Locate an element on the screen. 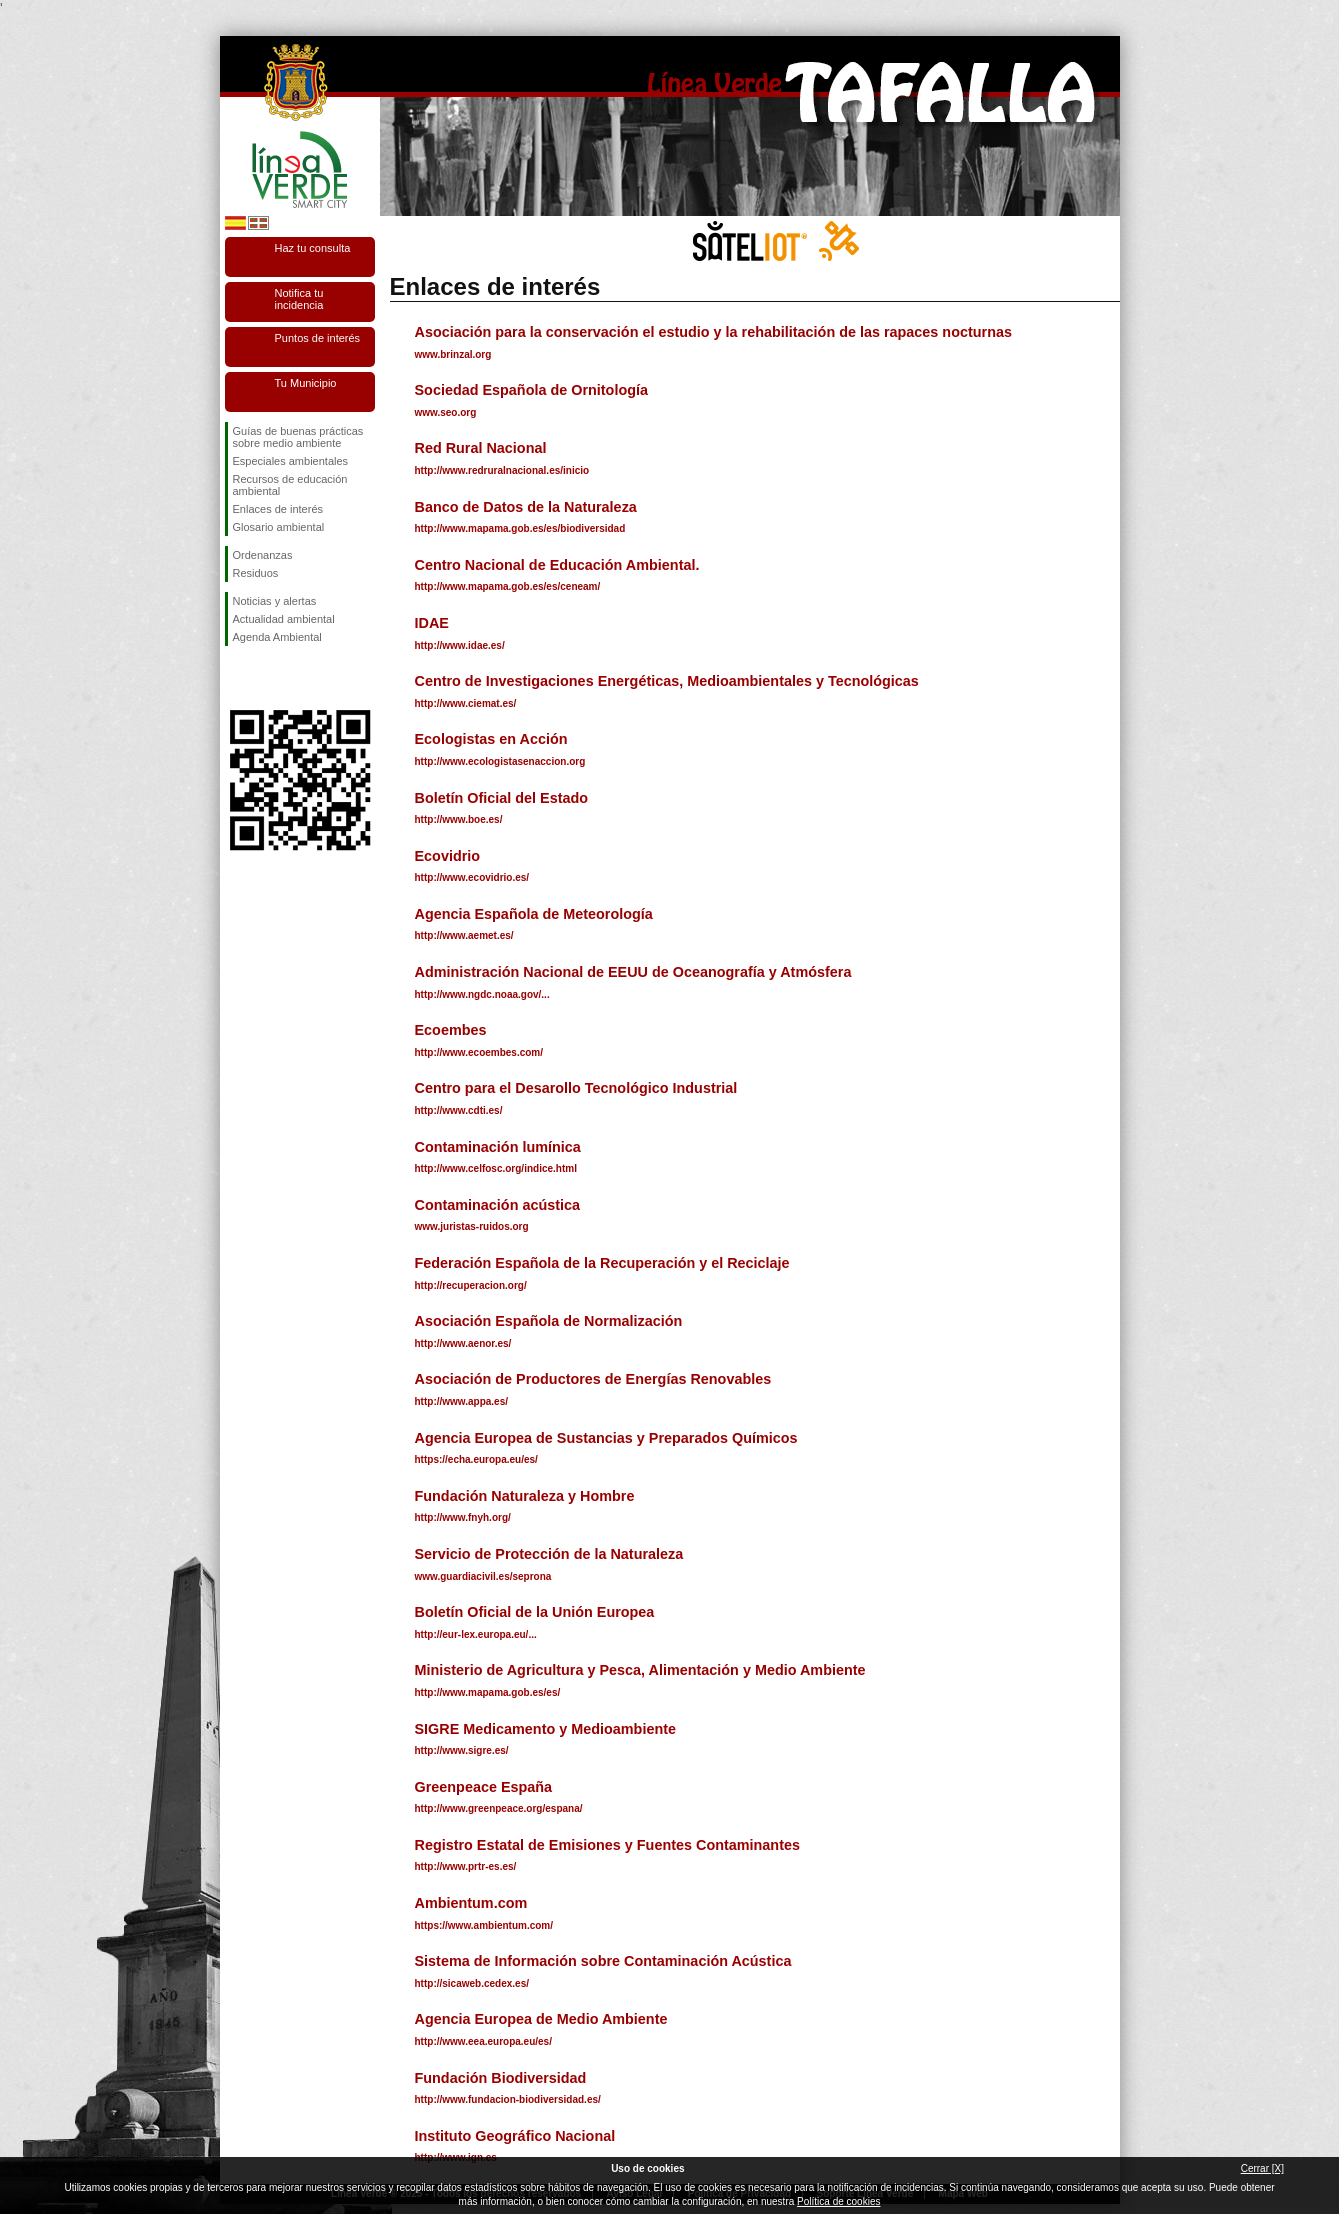 This screenshot has width=1339, height=2214. Centro Nacional de Educación Ambiental. is located at coordinates (557, 565).